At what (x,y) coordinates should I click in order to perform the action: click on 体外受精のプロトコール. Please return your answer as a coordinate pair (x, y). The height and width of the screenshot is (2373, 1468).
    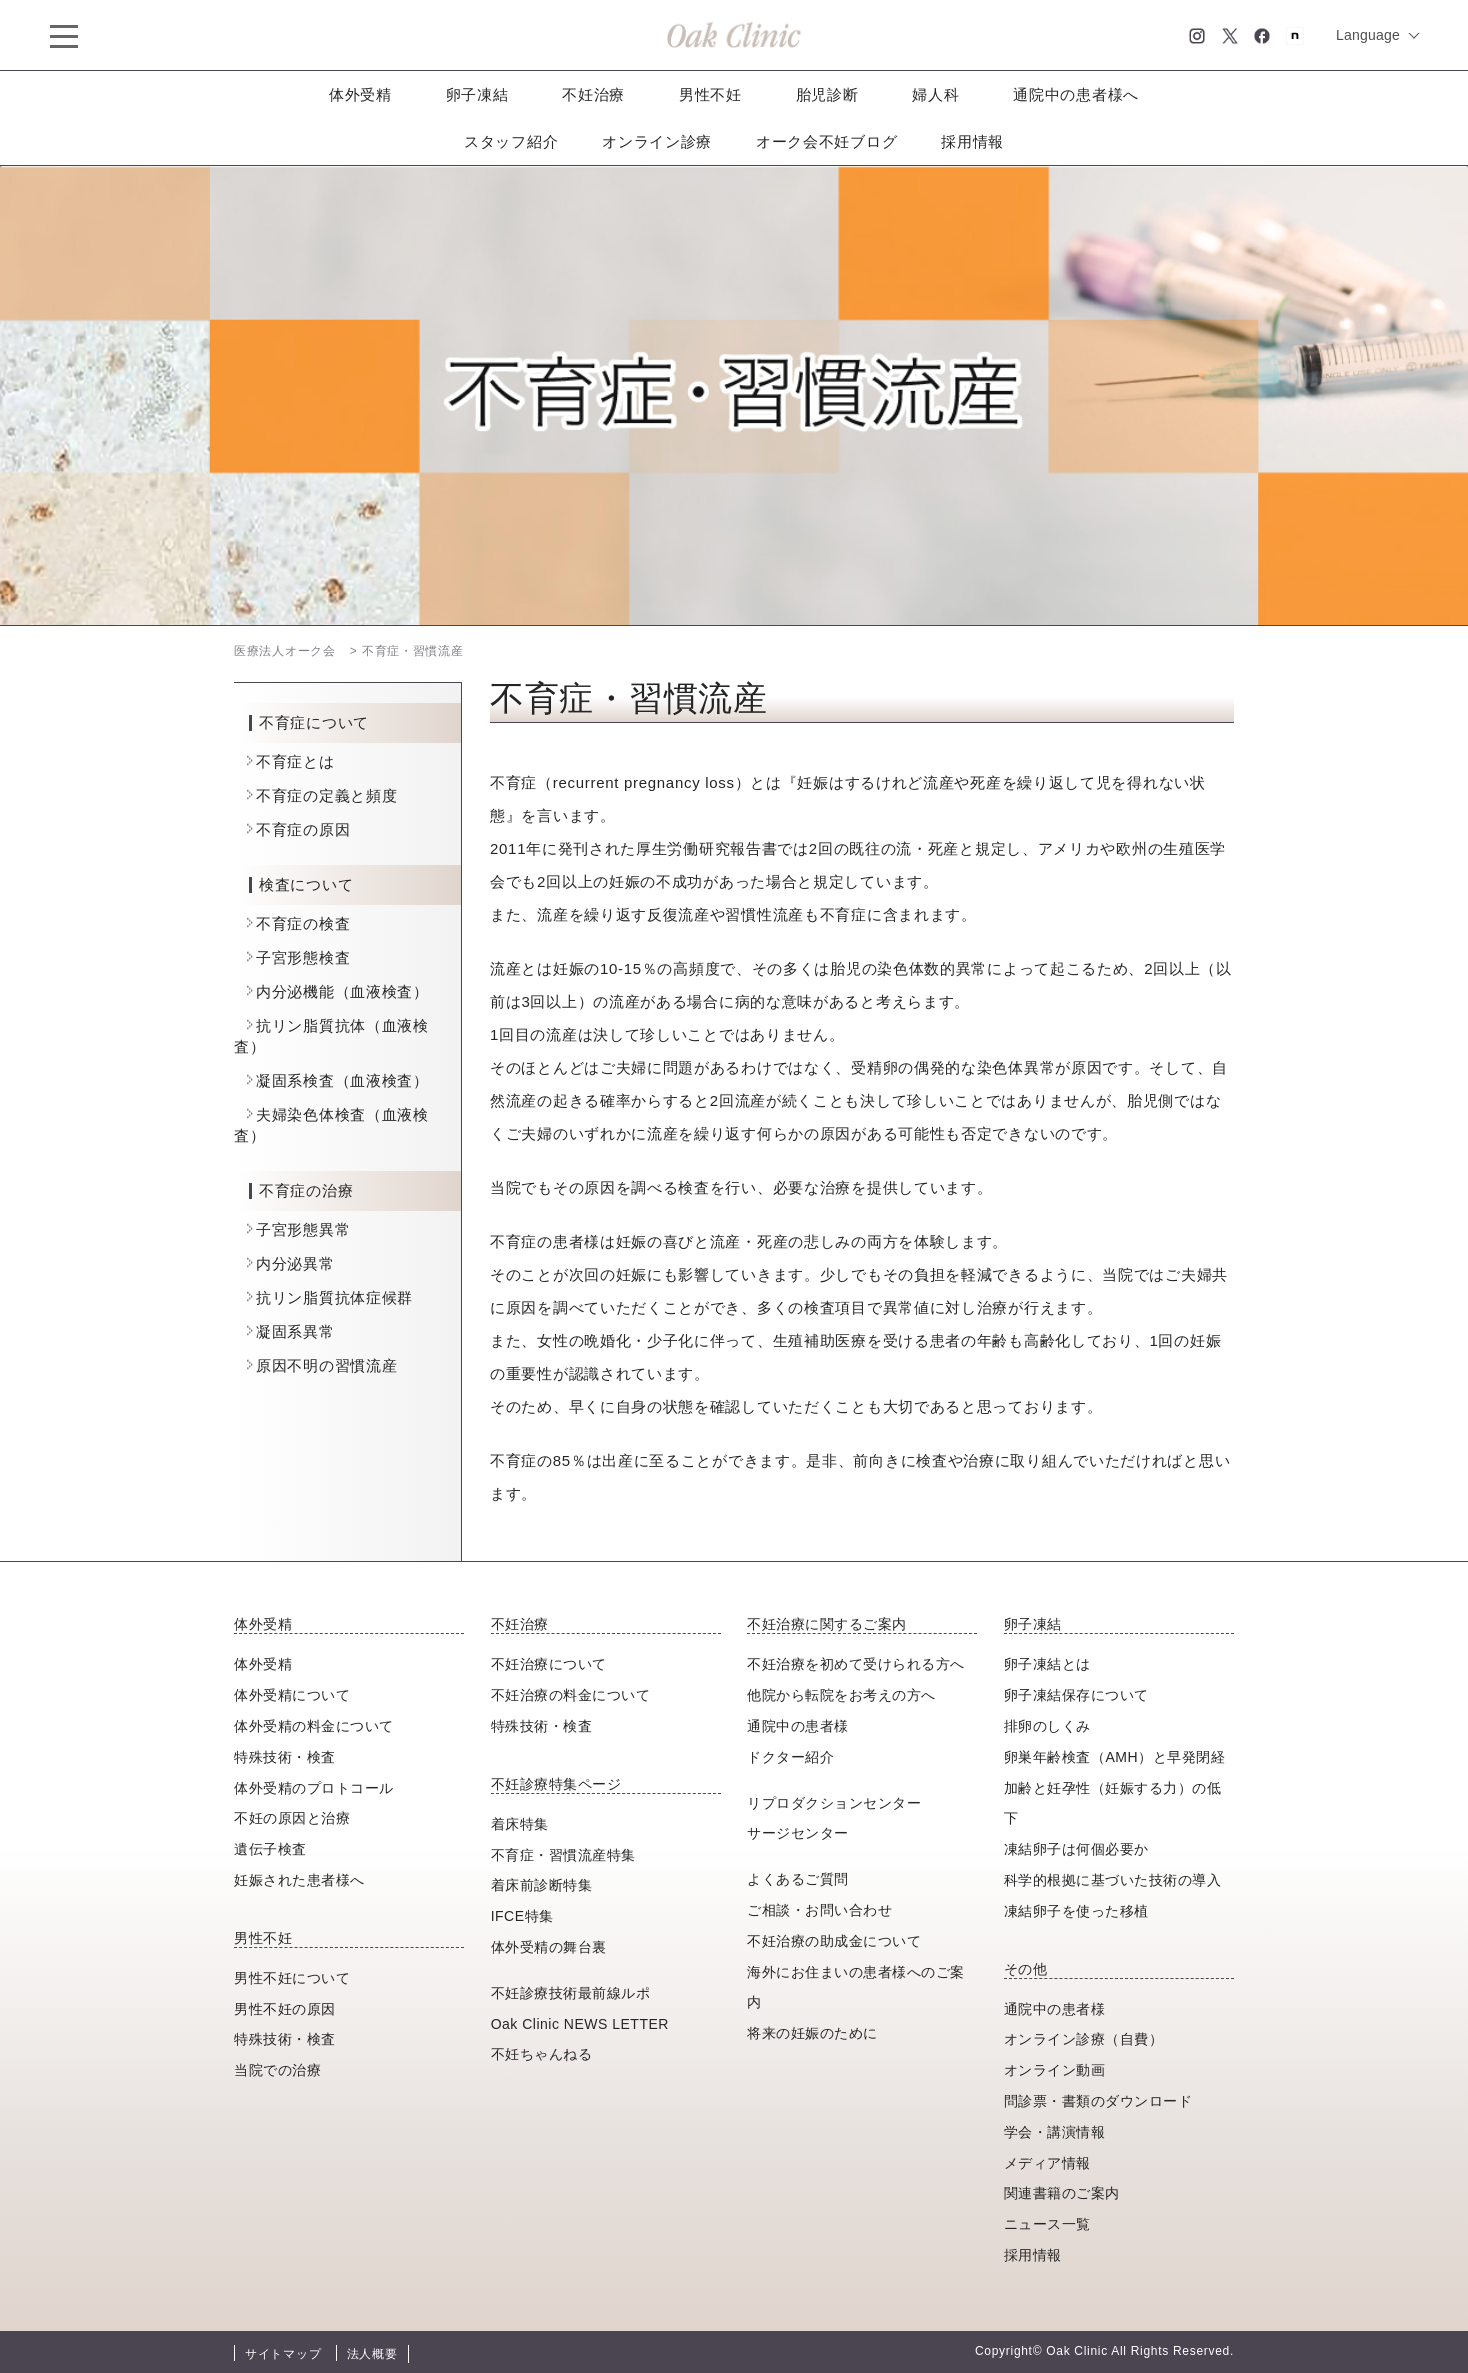
    Looking at the image, I should click on (314, 1788).